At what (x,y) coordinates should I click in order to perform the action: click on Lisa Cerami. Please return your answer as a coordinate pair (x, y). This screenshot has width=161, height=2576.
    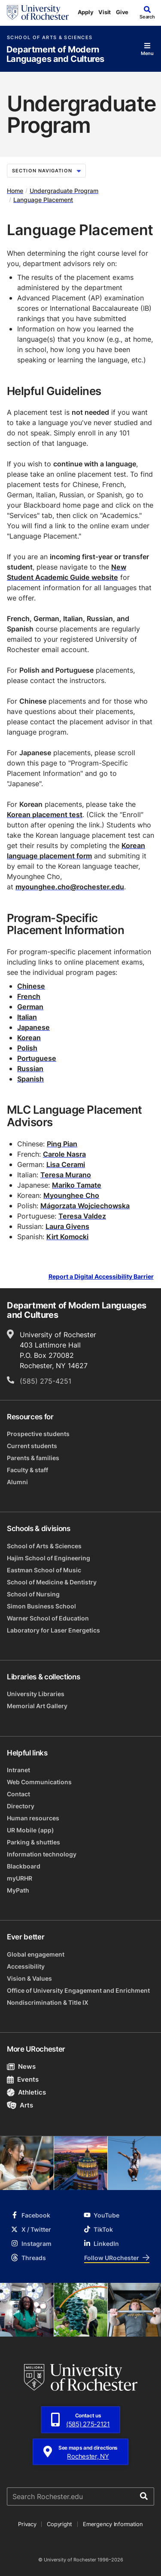
    Looking at the image, I should click on (65, 1164).